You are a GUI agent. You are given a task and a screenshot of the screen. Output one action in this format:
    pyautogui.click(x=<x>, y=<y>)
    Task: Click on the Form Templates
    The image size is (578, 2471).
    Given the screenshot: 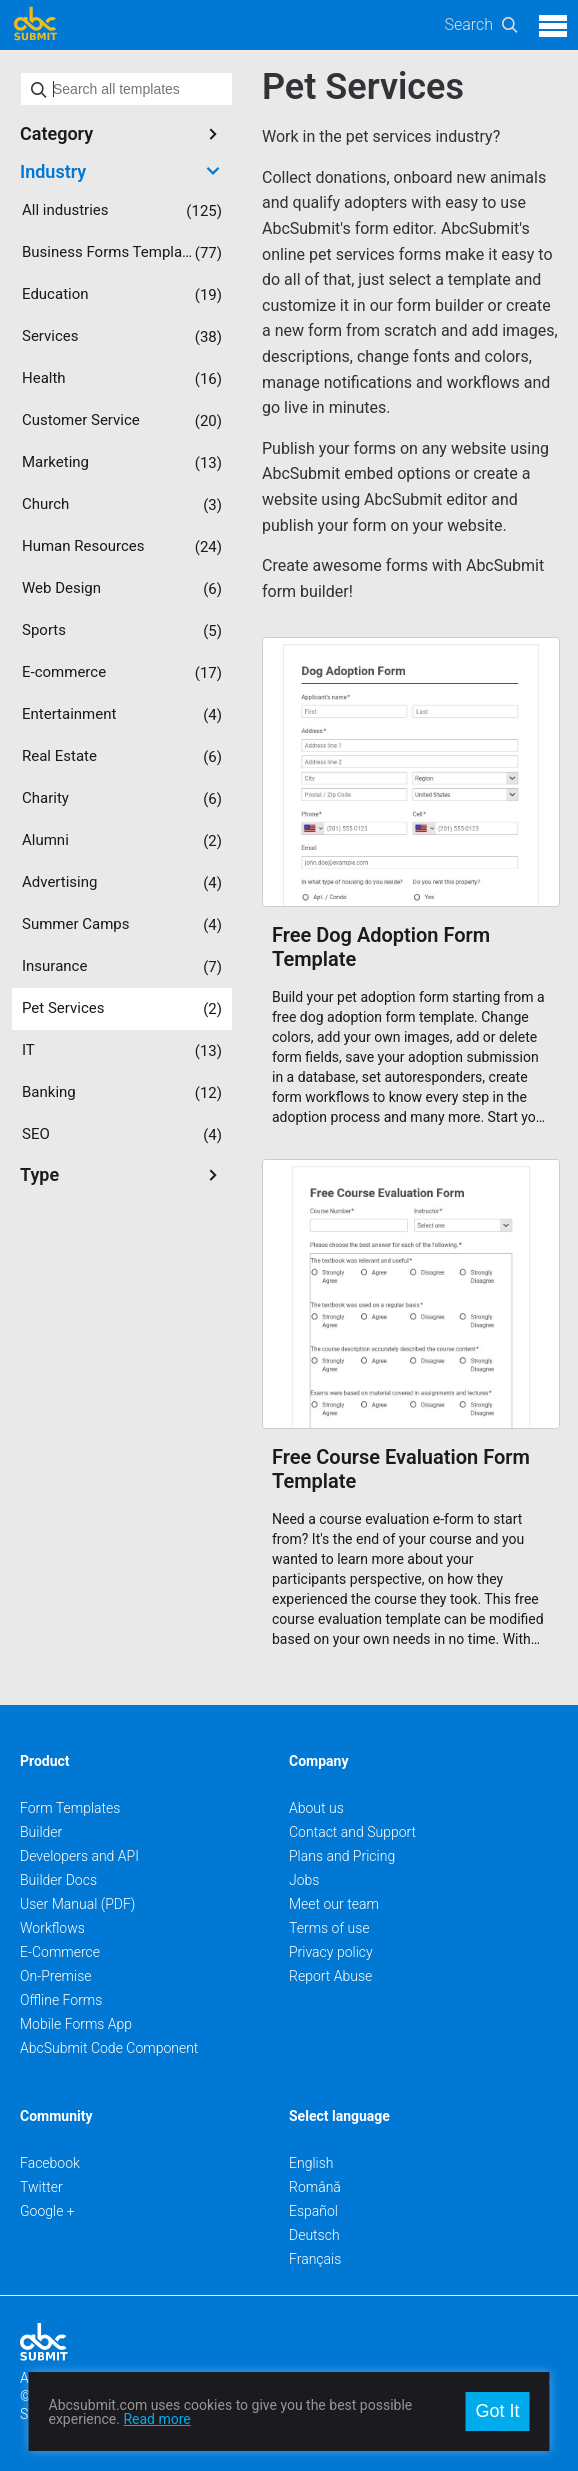 What is the action you would take?
    pyautogui.click(x=70, y=1808)
    